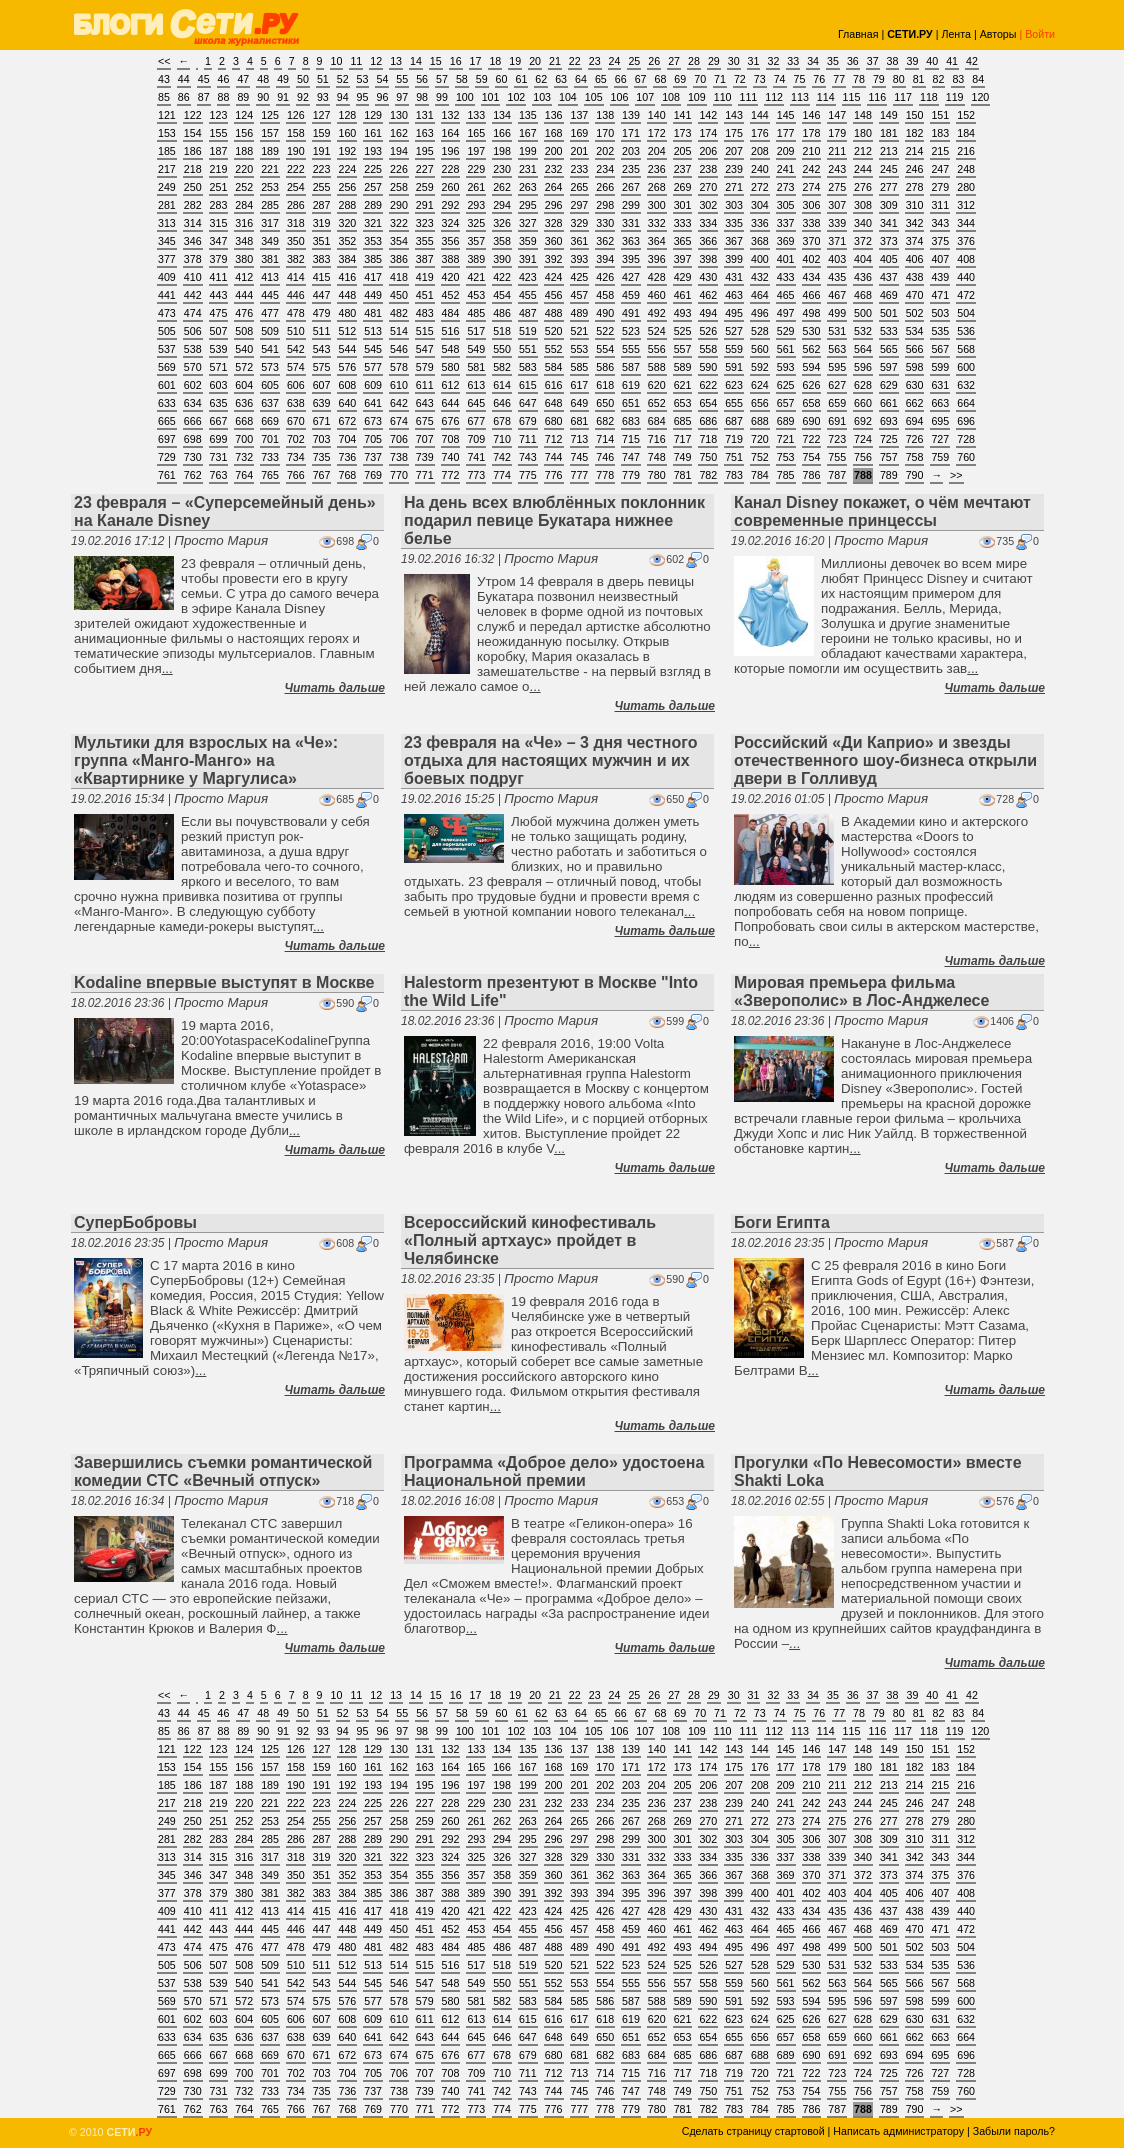 The height and width of the screenshot is (2148, 1124). What do you see at coordinates (476, 241) in the screenshot?
I see `357` at bounding box center [476, 241].